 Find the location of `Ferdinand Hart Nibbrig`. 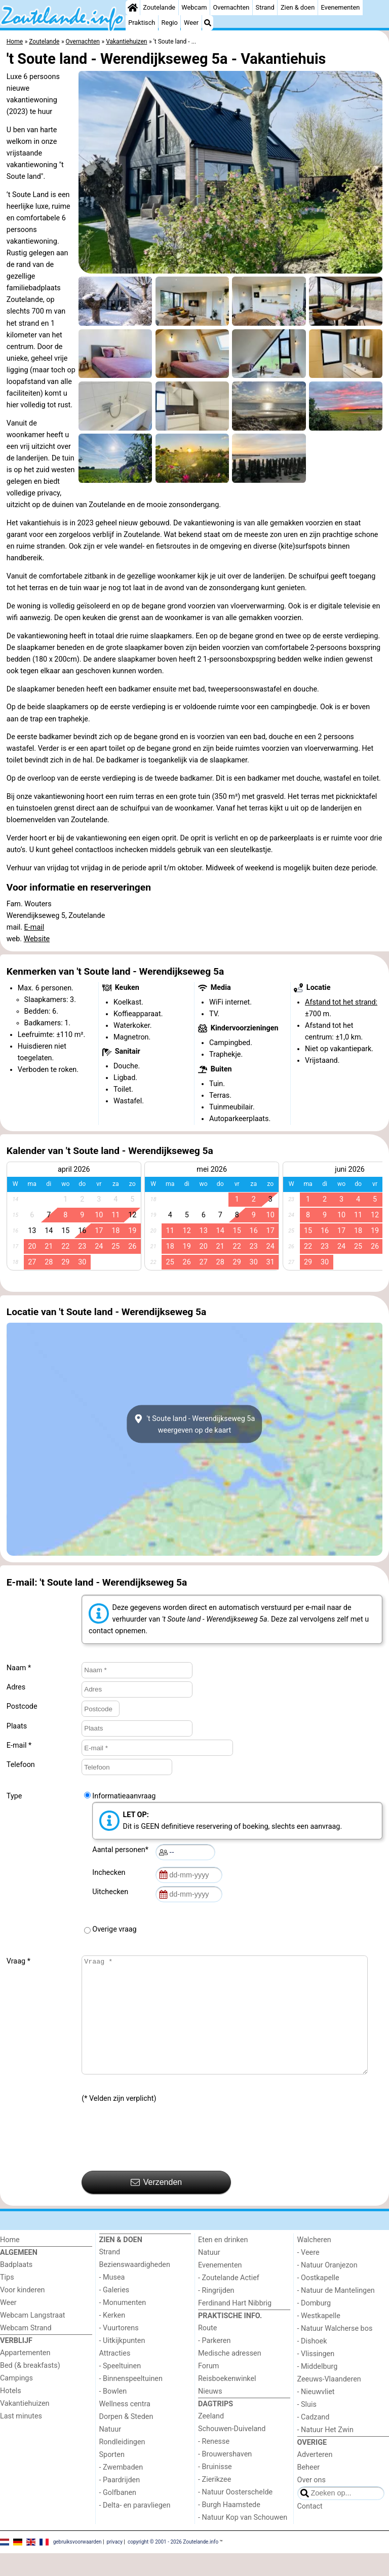

Ferdinand Hart Nibbrig is located at coordinates (234, 2326).